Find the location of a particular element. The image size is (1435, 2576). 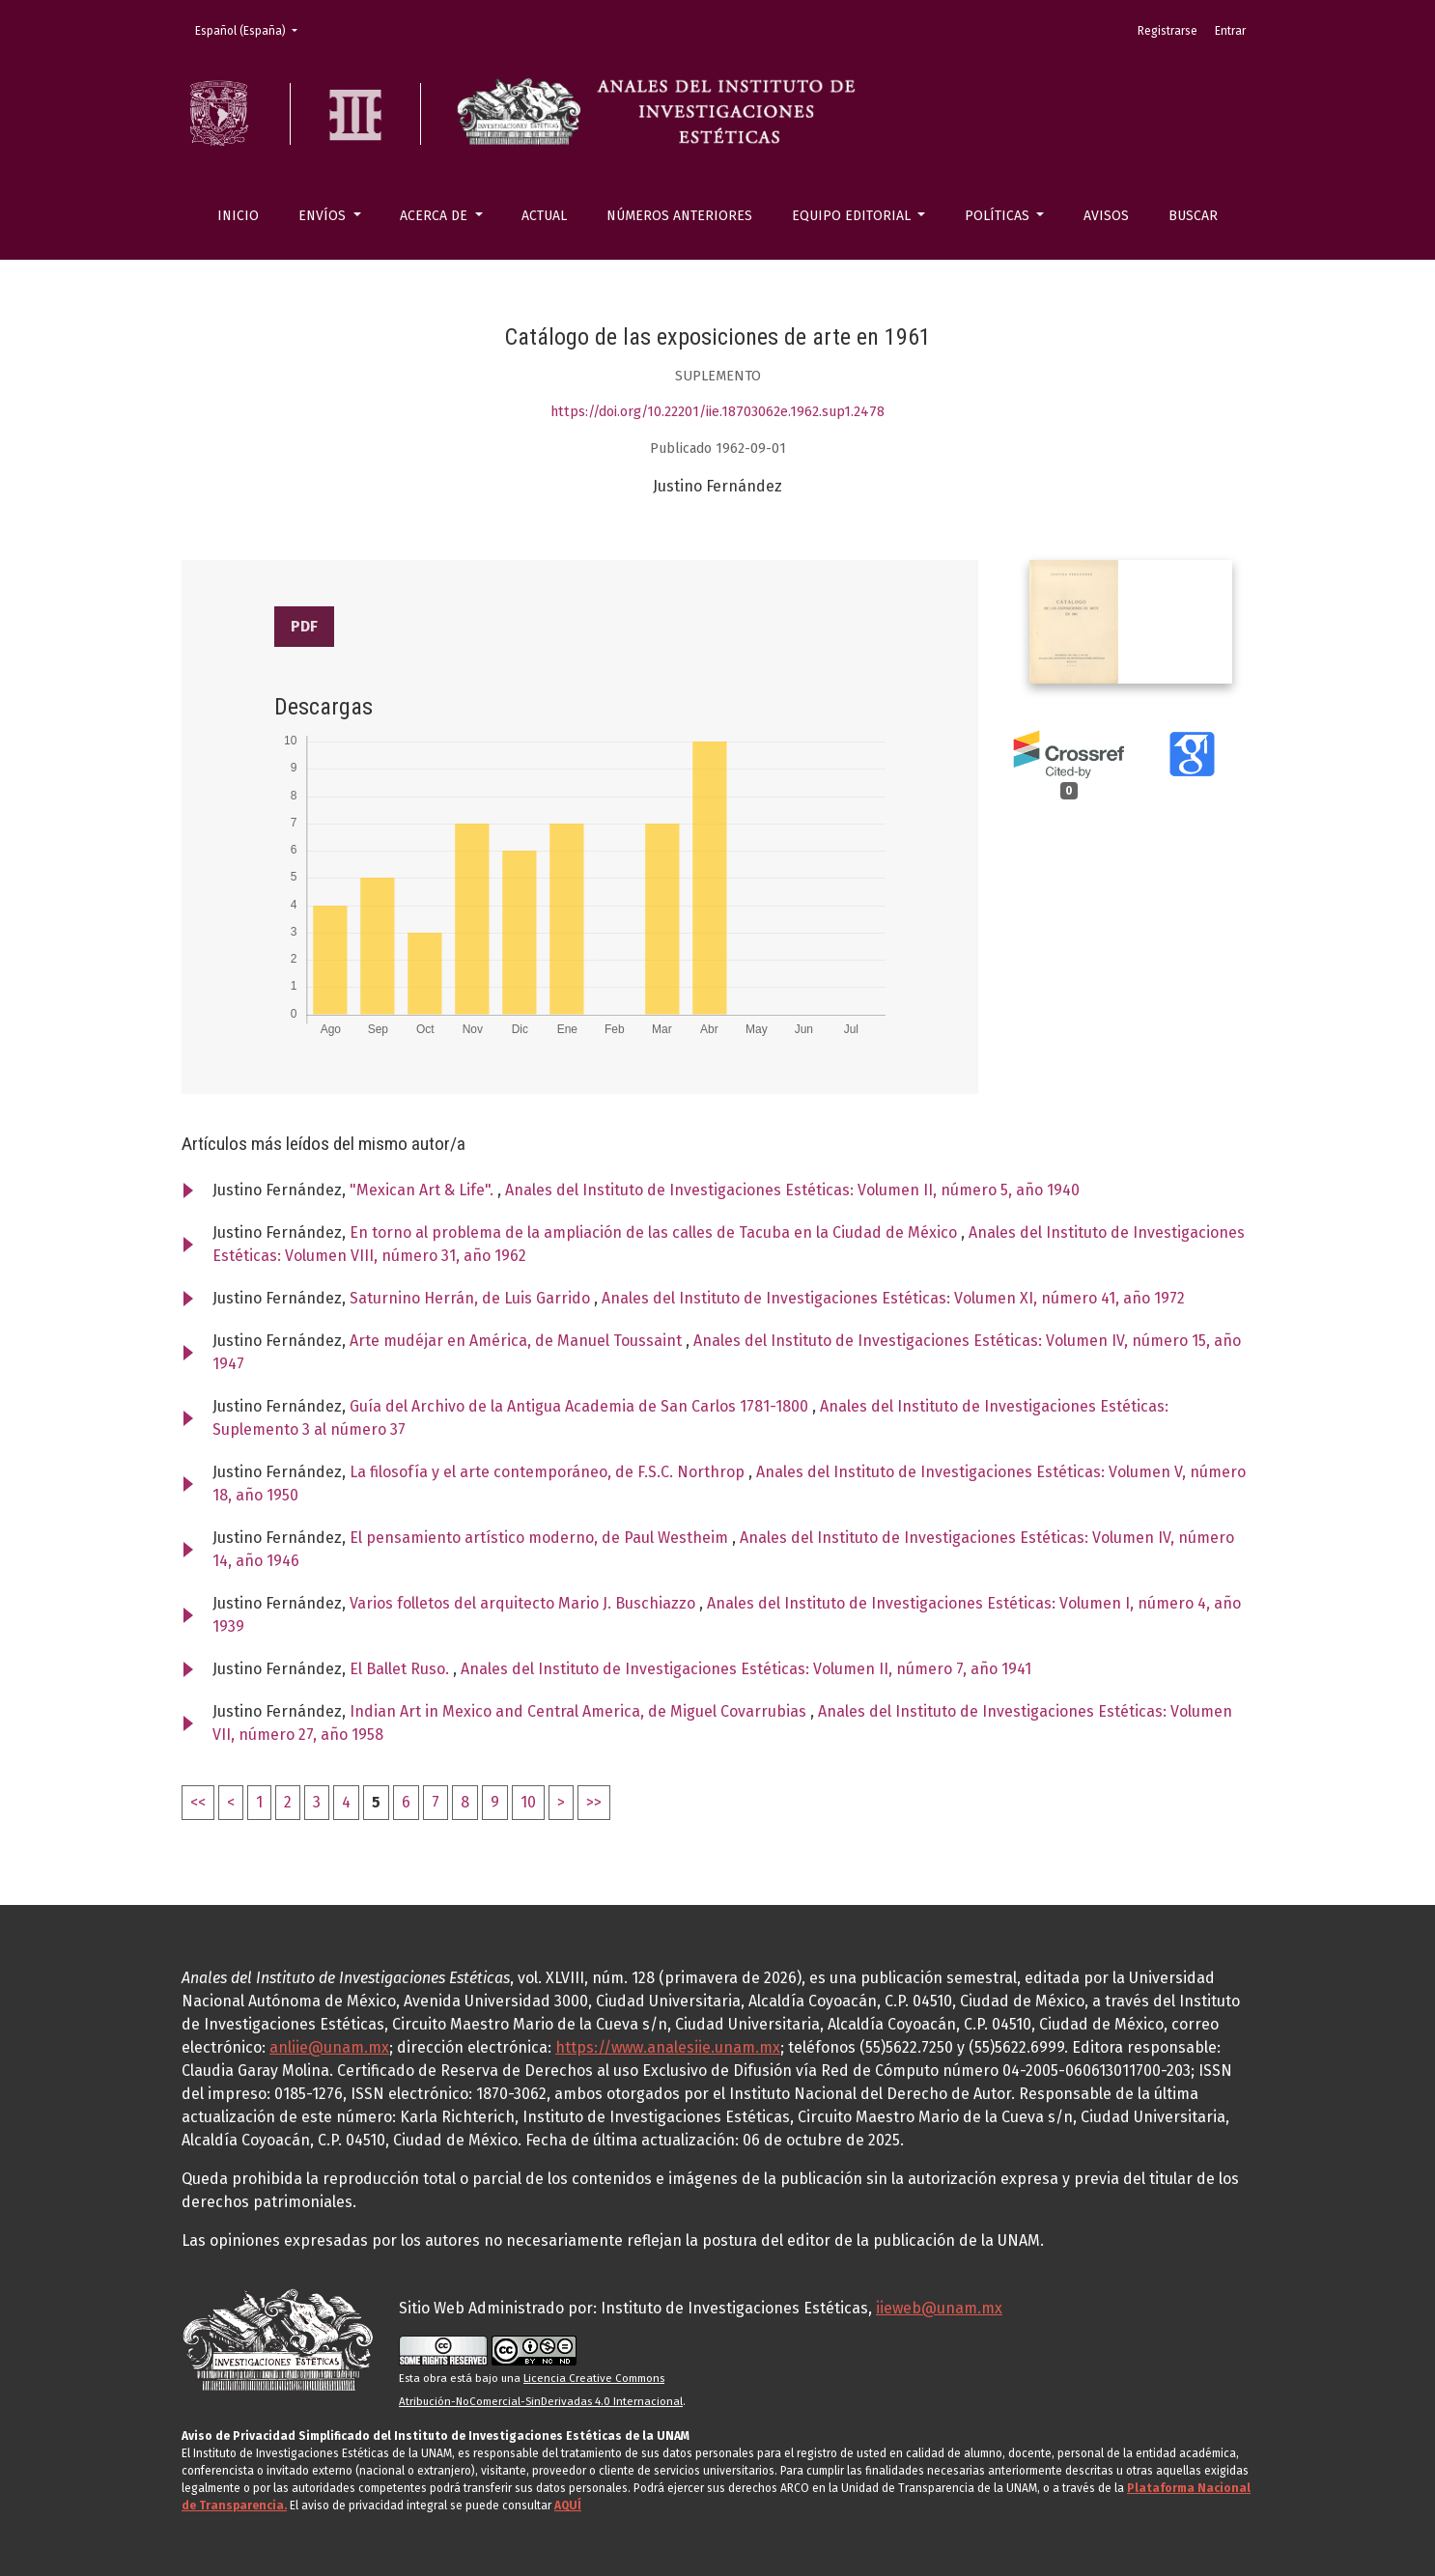

Registrarse is located at coordinates (1167, 31).